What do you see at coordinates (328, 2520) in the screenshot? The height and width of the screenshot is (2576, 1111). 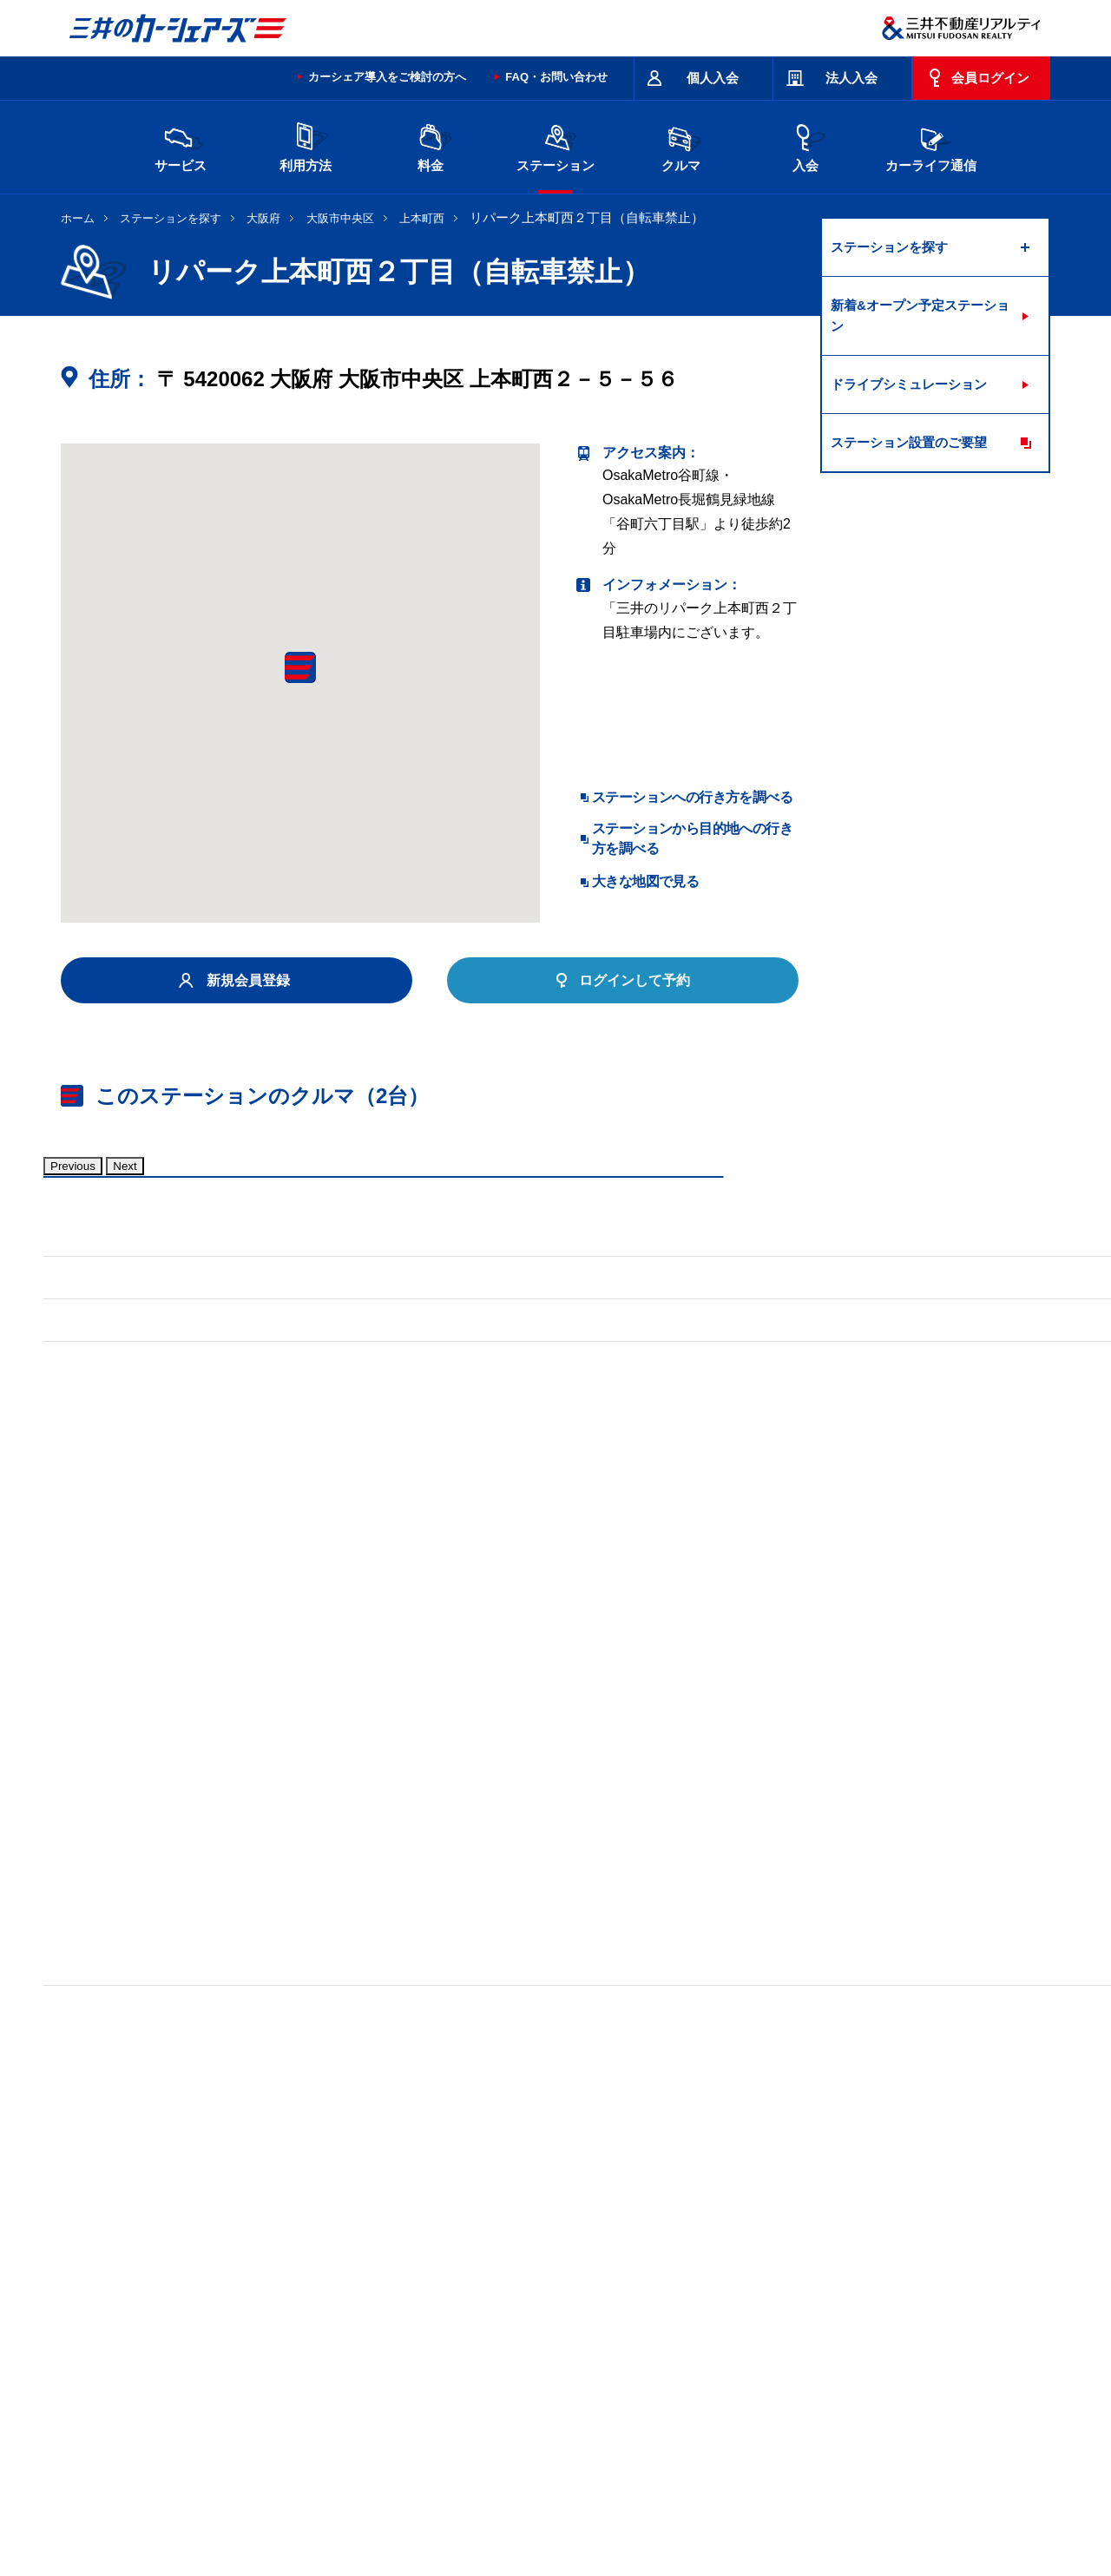 I see `ソーシャルメディアポリシー` at bounding box center [328, 2520].